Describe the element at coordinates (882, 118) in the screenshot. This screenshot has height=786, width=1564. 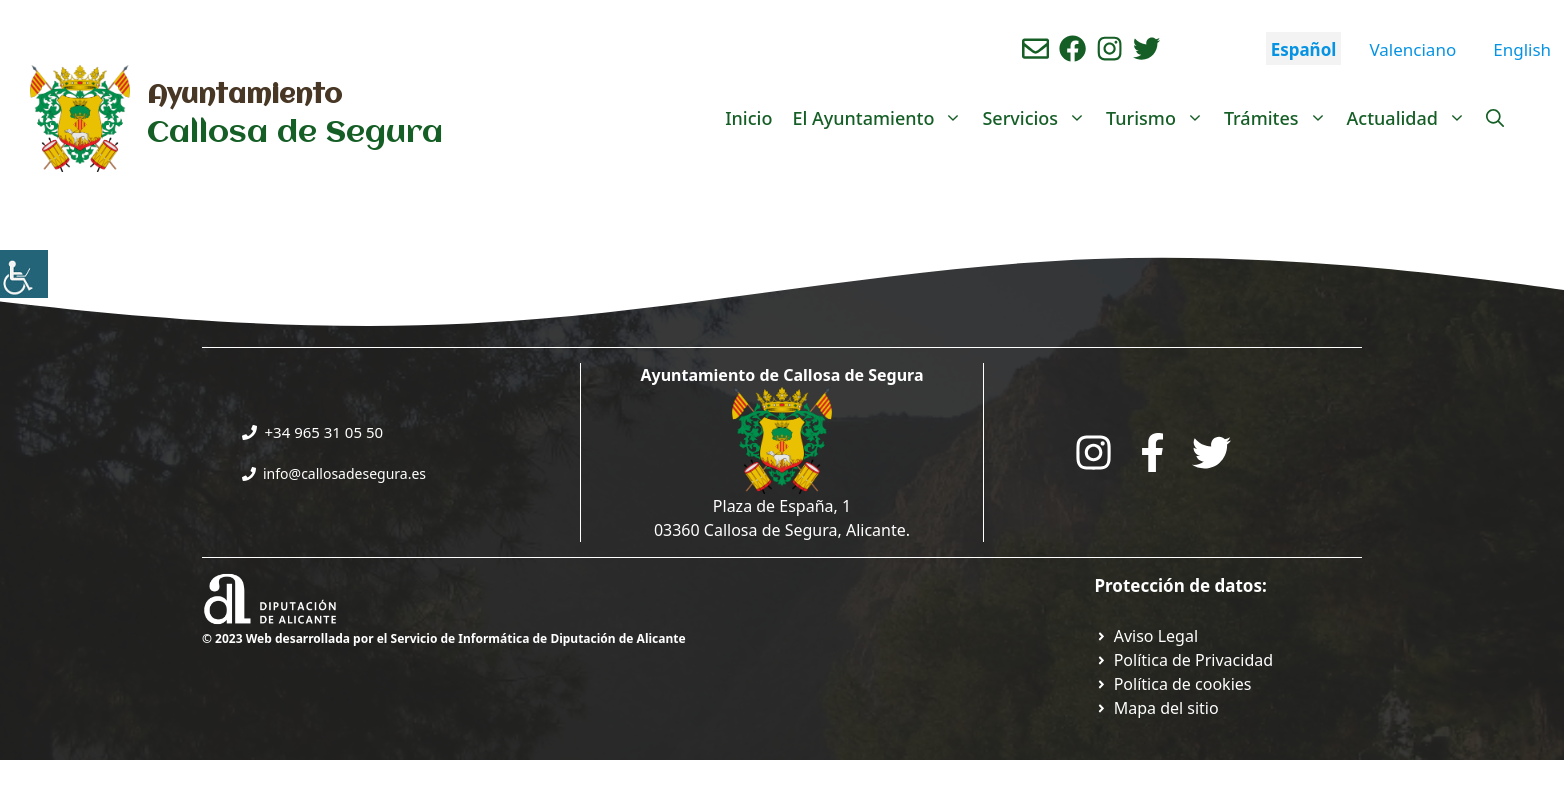
I see `El Ayuntamiento` at that location.